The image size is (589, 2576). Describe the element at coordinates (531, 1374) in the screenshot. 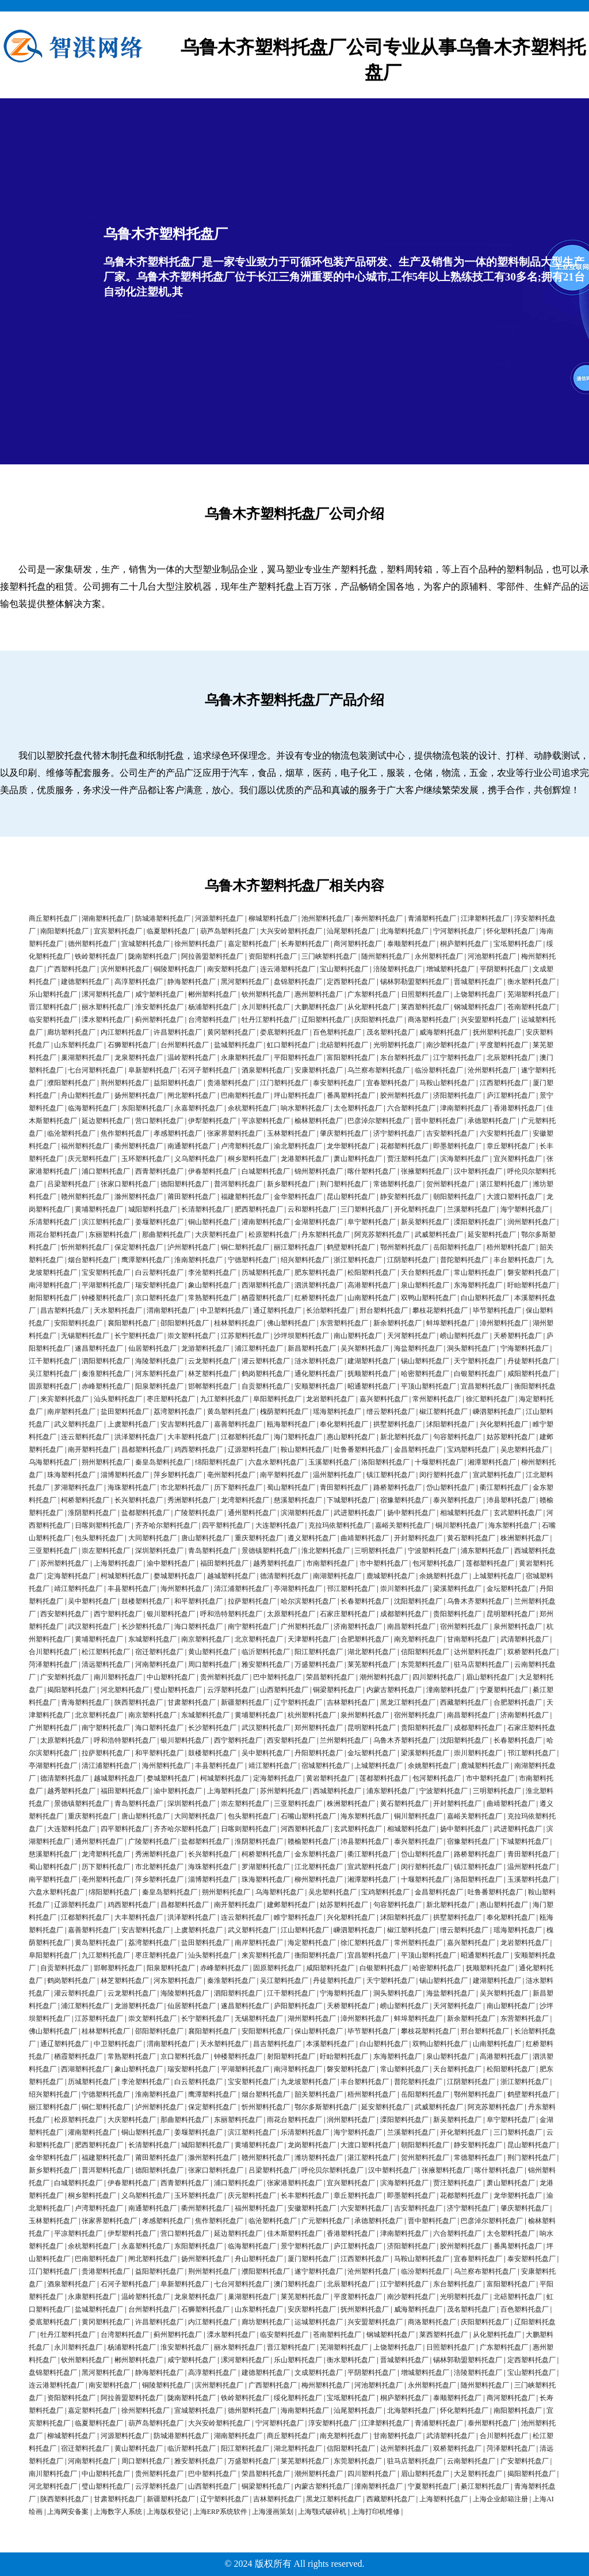

I see `咸阳塑料托盘厂` at that location.